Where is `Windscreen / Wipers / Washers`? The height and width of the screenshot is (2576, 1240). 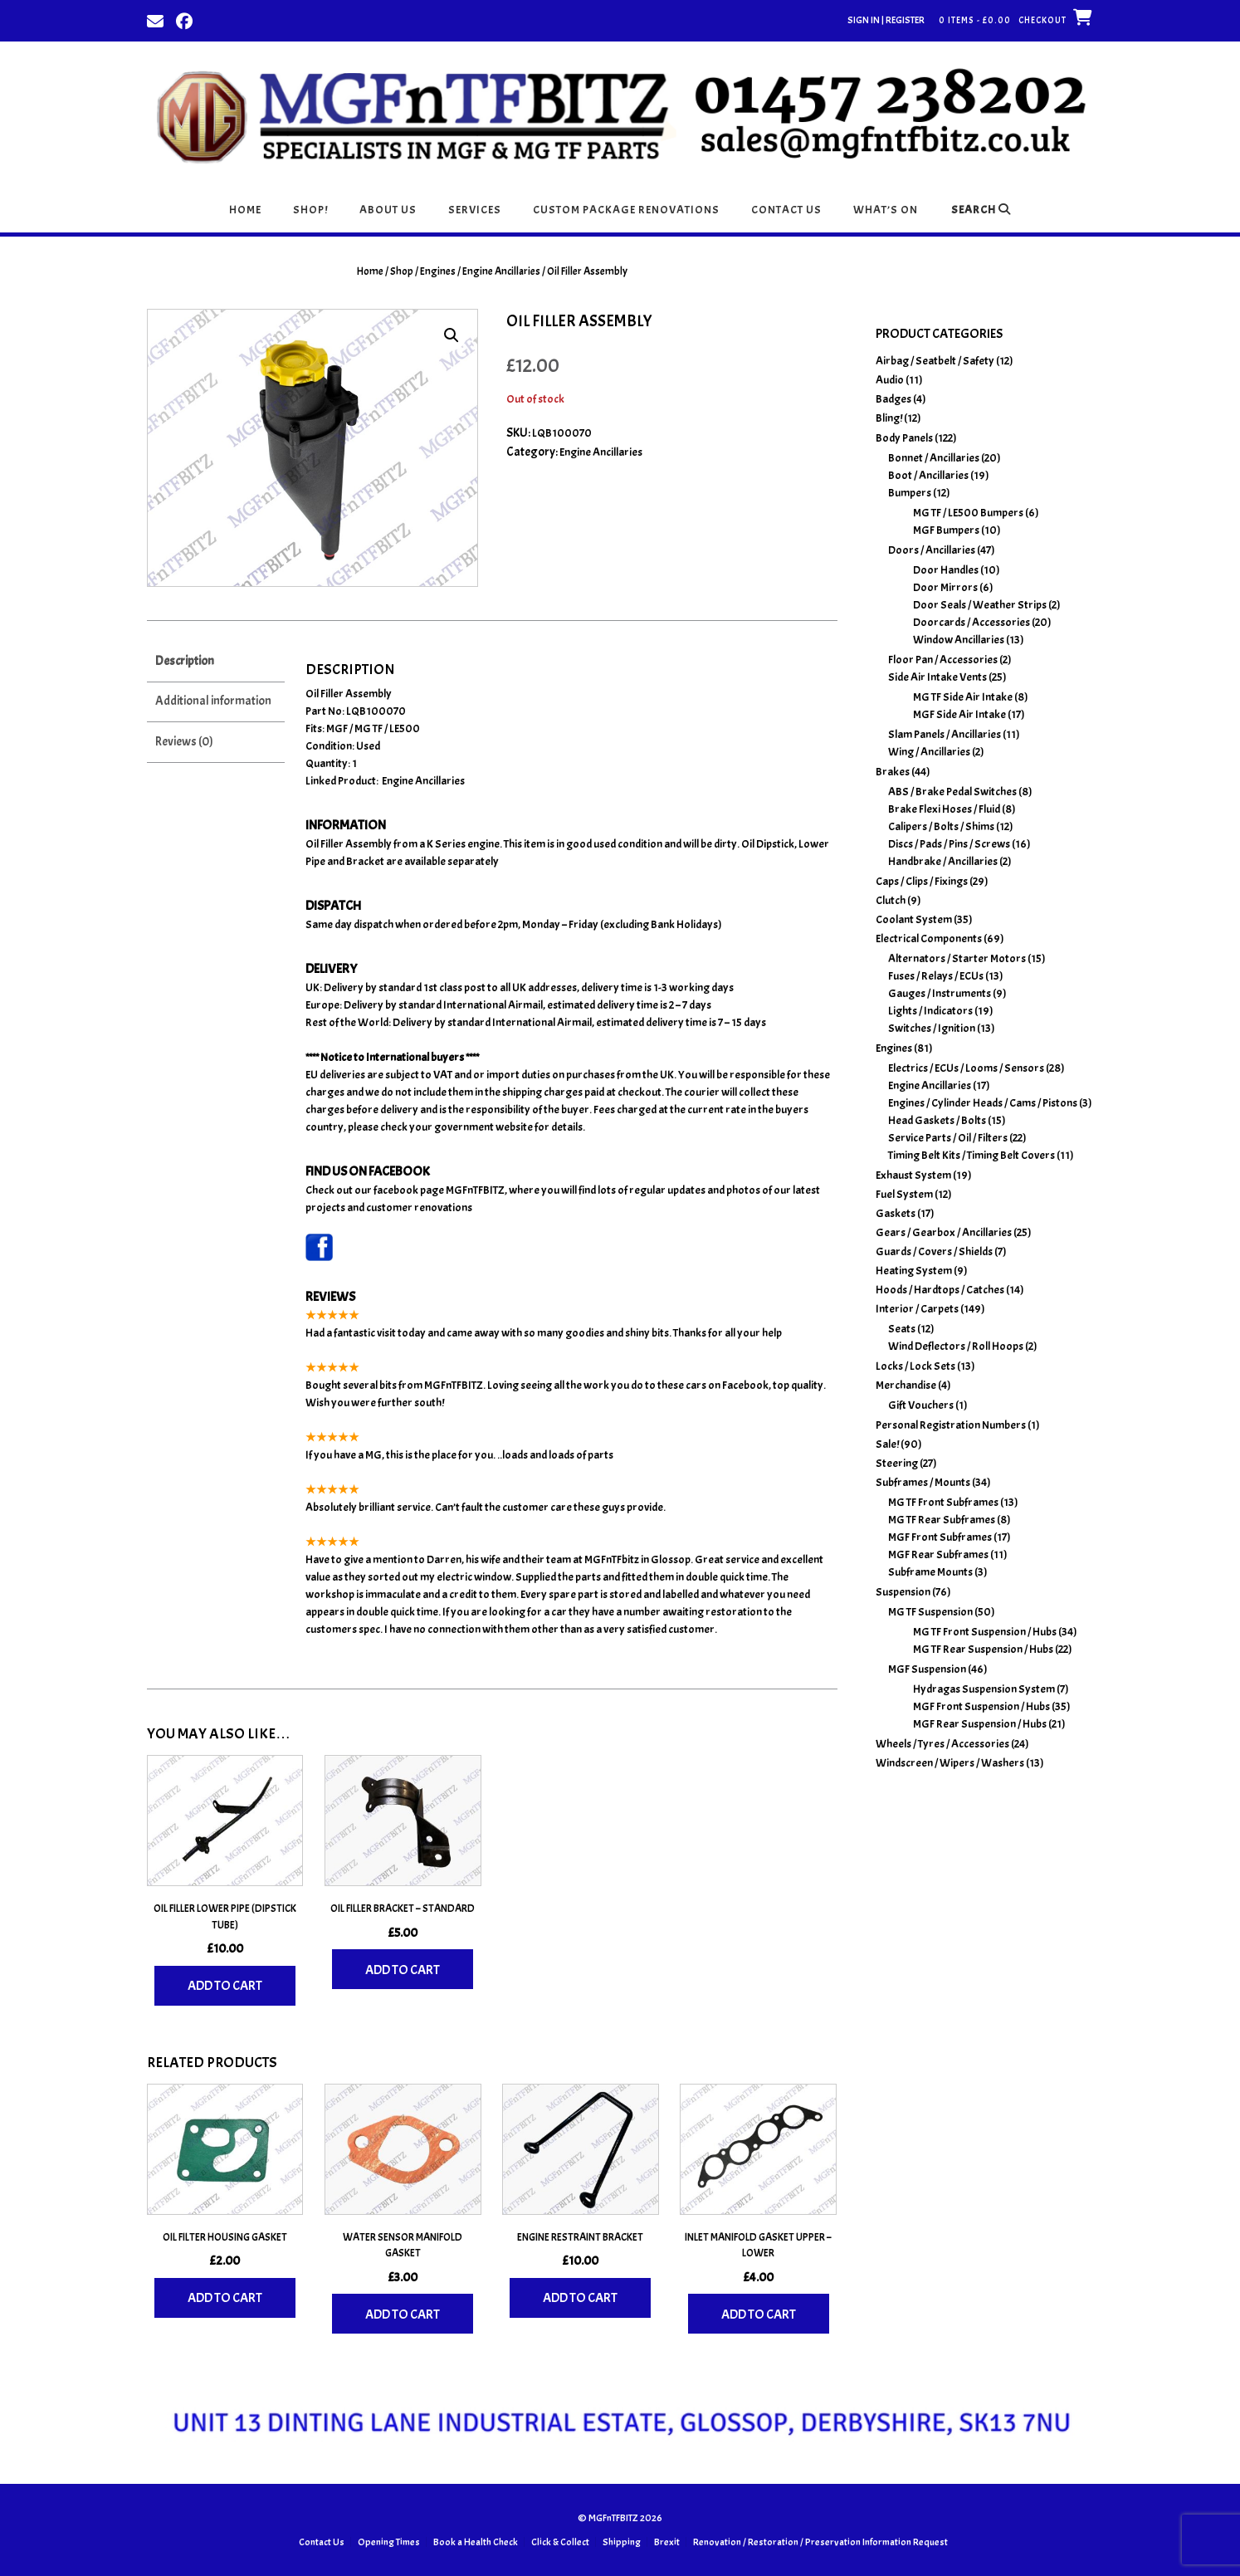 Windscreen / Wipers / Washers is located at coordinates (950, 1763).